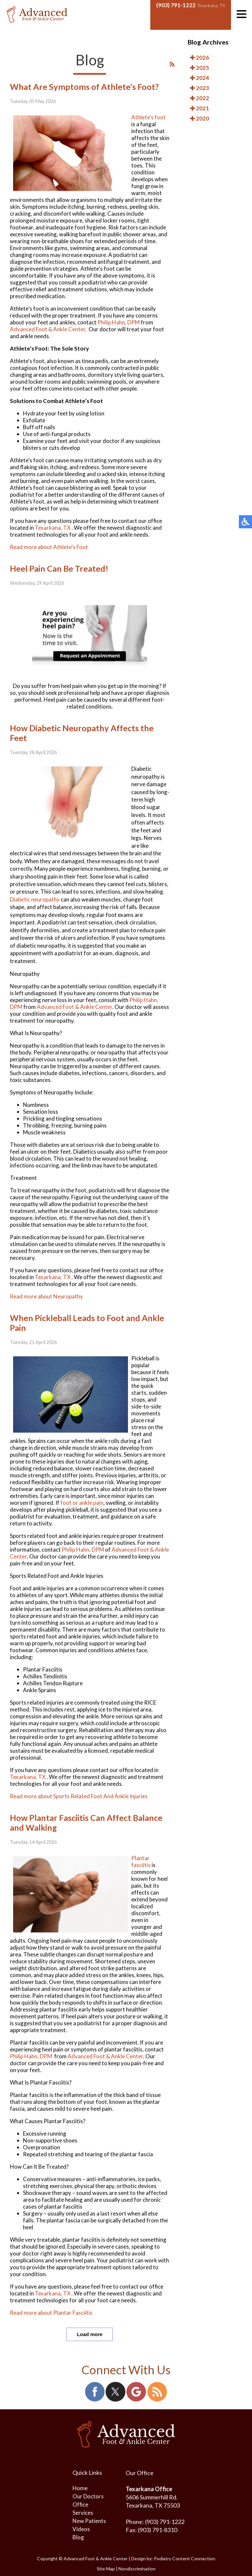 Image resolution: width=252 pixels, height=2576 pixels. What do you see at coordinates (184, 2558) in the screenshot?
I see `Podiatry Content Connection` at bounding box center [184, 2558].